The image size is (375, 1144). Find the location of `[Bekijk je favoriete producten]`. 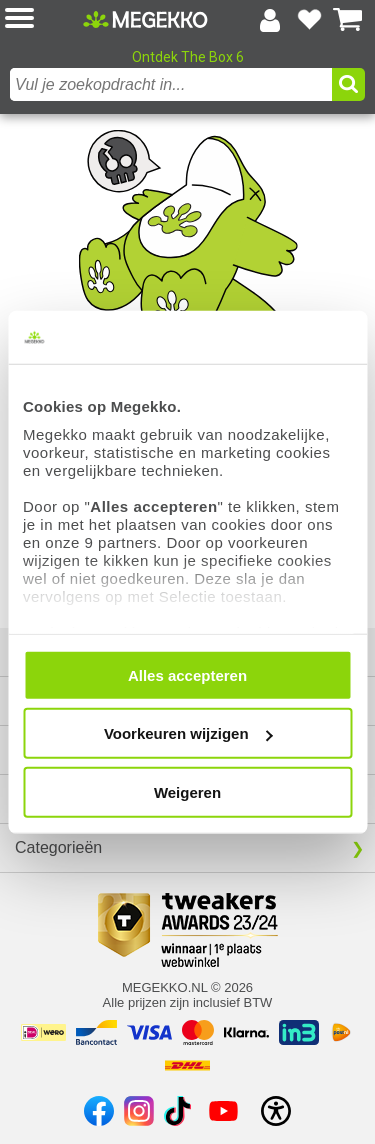

[Bekijk je favoriete producten] is located at coordinates (309, 20).